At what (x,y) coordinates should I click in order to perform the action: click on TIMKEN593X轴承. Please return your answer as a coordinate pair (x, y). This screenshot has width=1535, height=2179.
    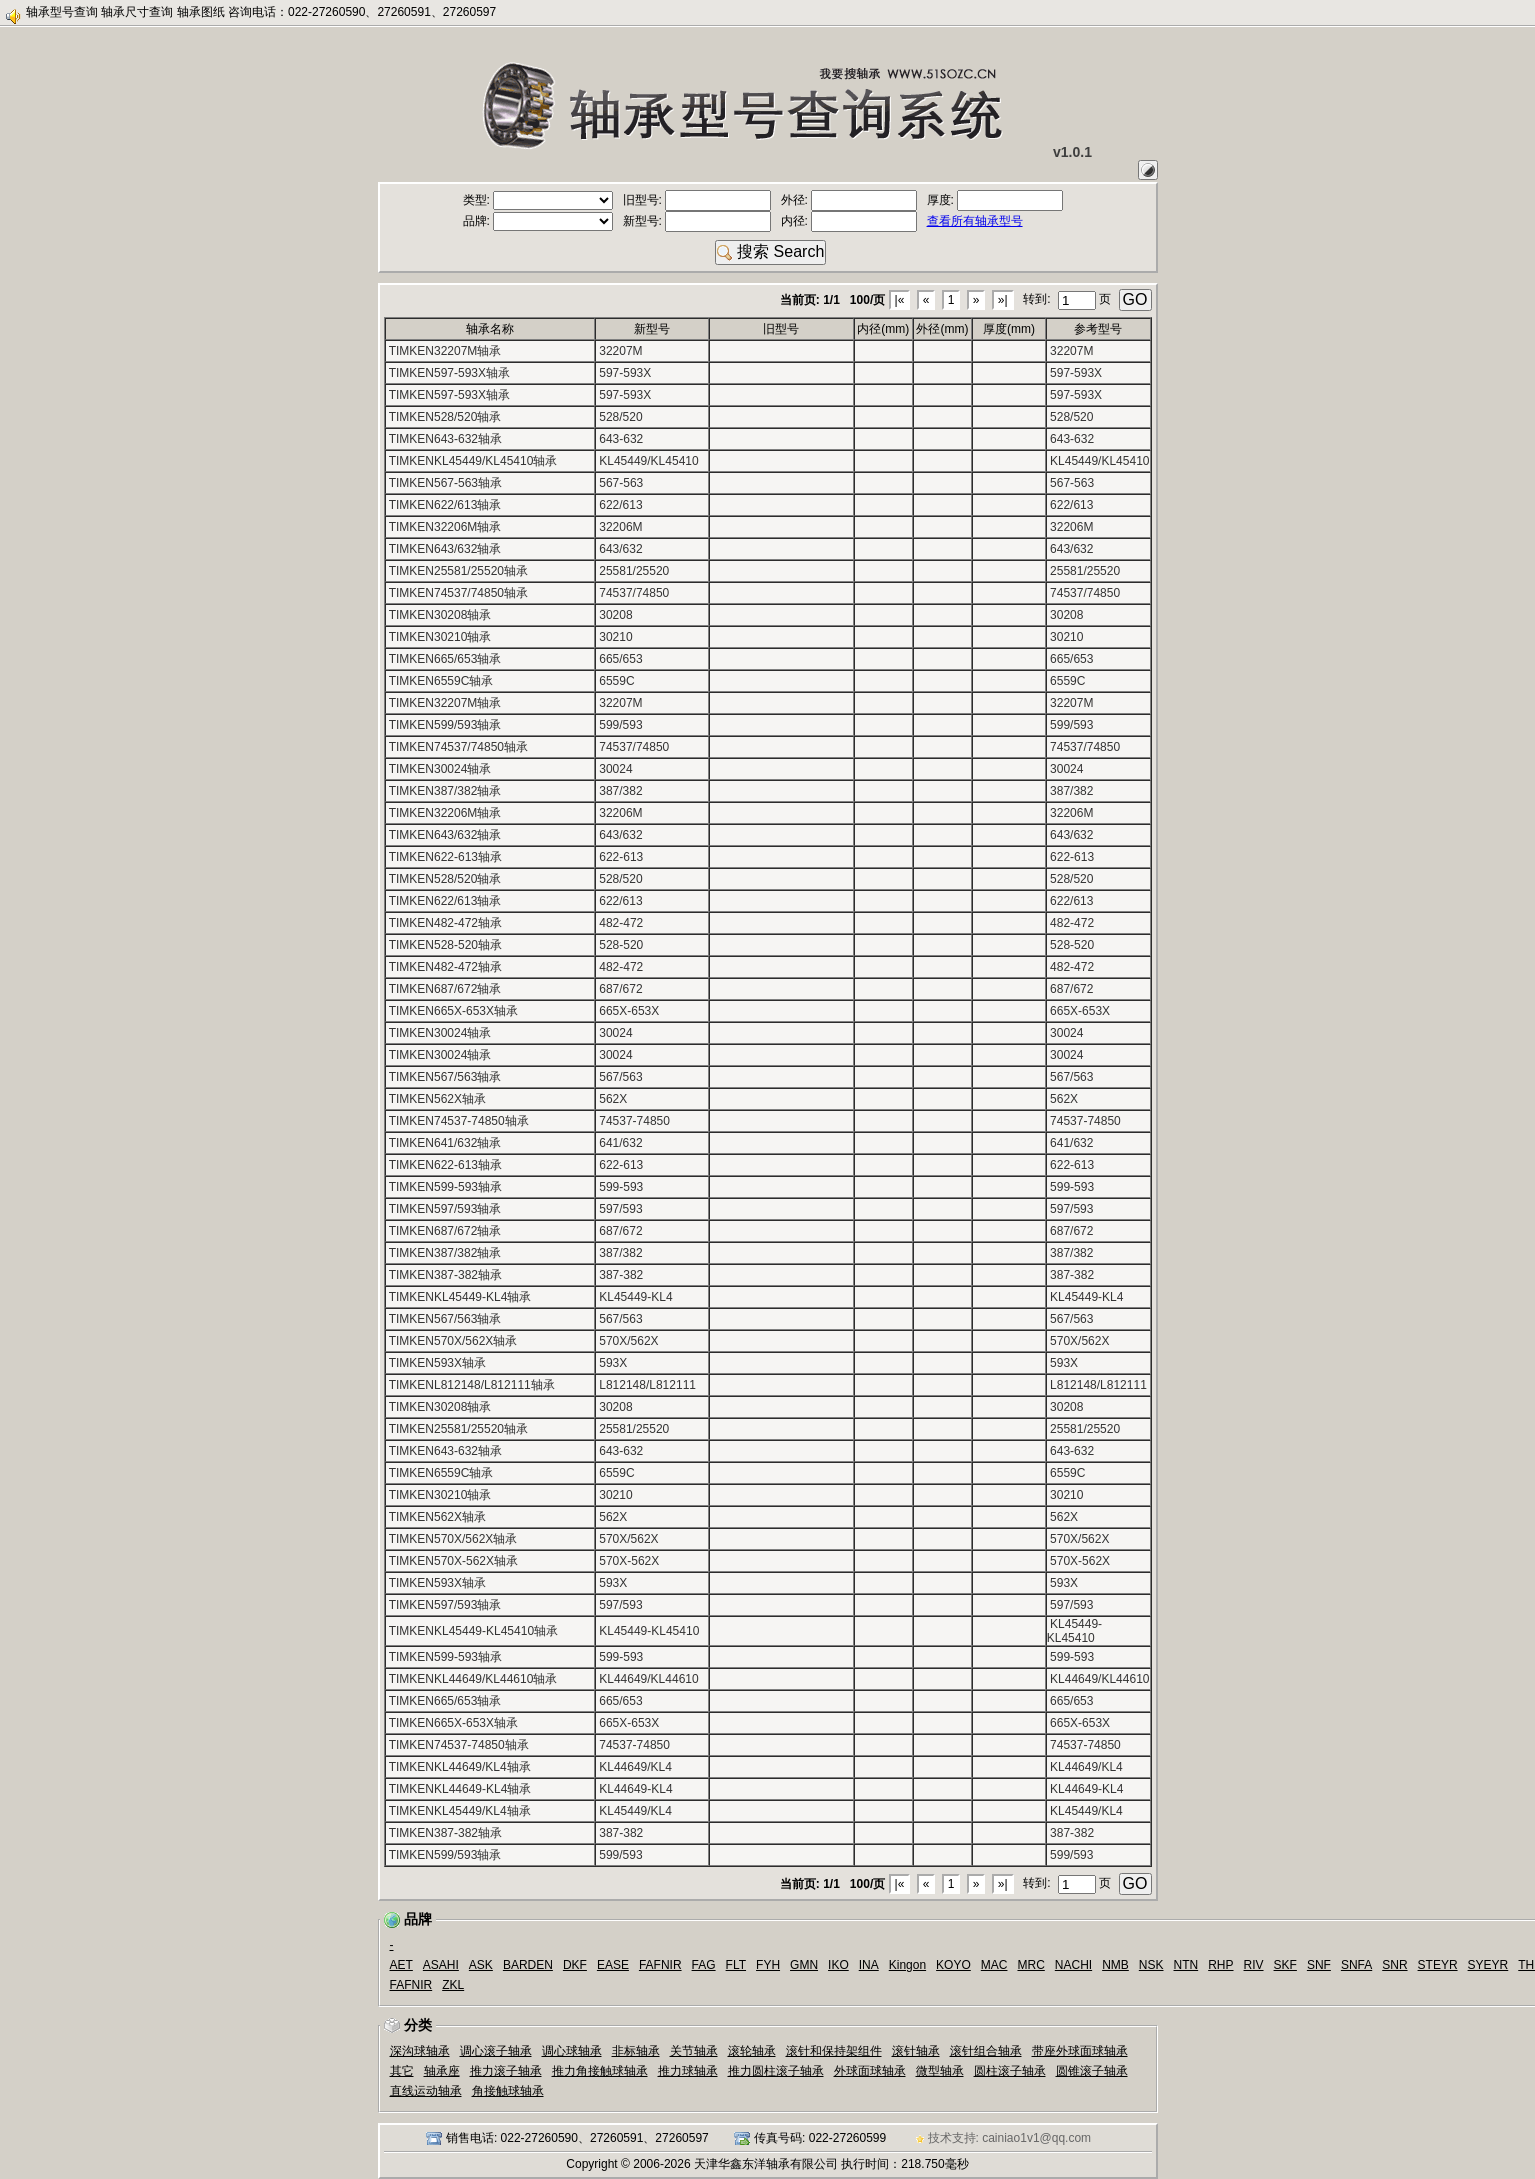
    Looking at the image, I should click on (437, 1363).